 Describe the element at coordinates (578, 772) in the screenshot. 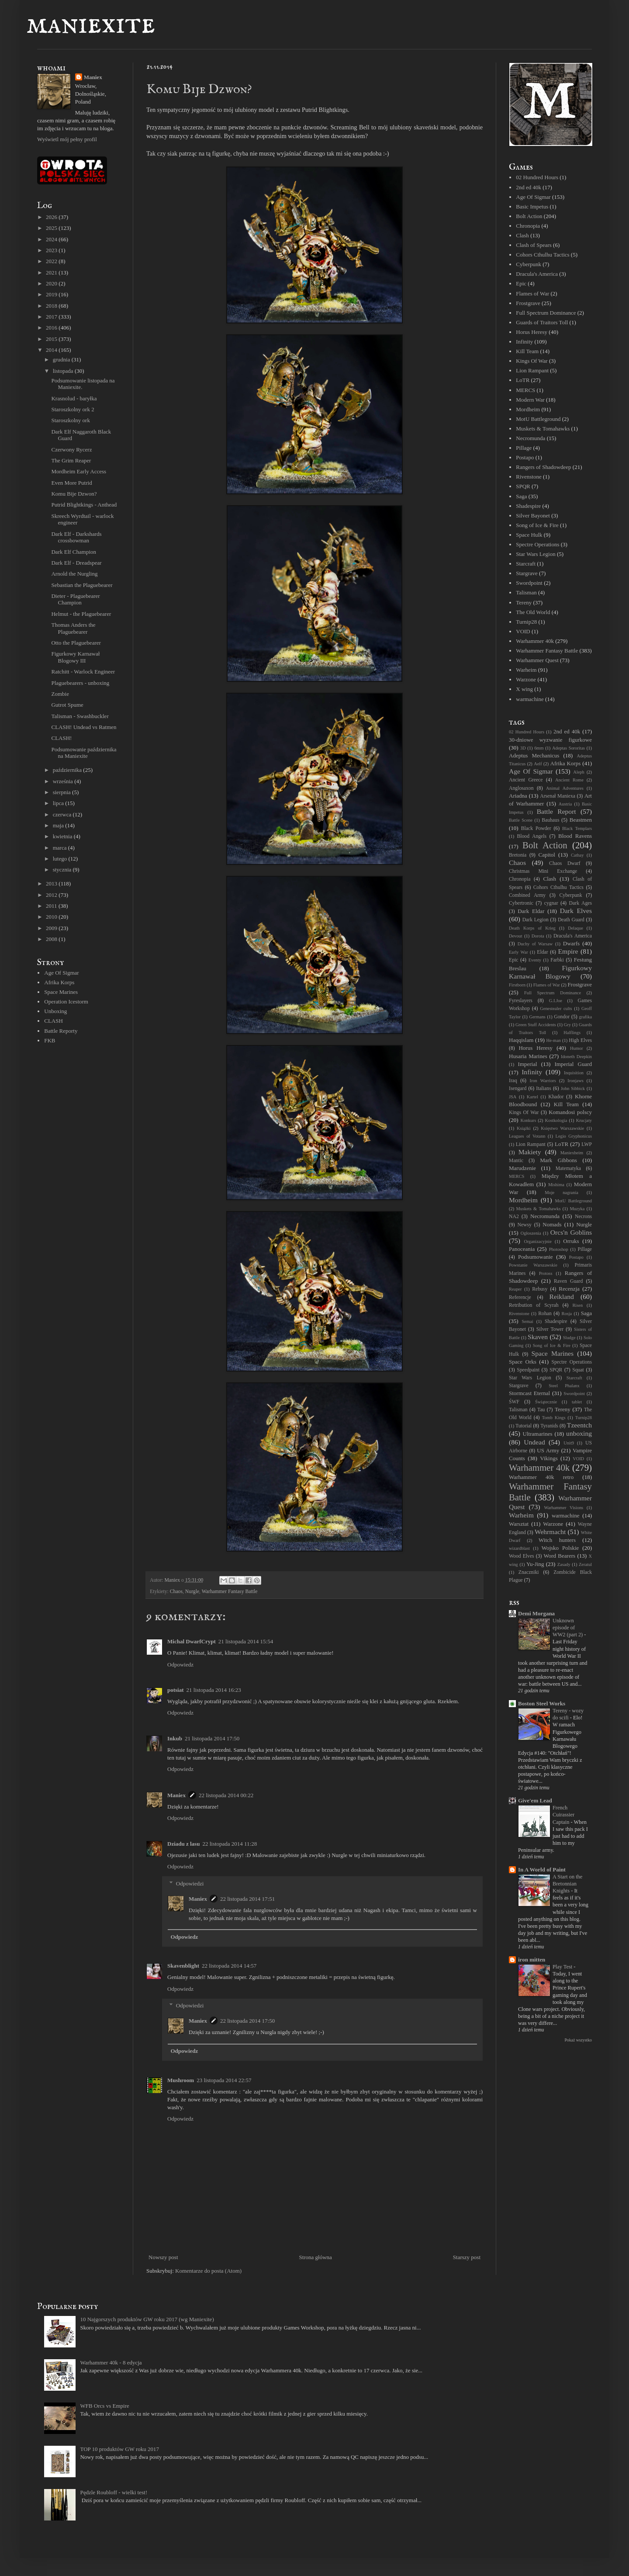

I see `Aleph` at that location.